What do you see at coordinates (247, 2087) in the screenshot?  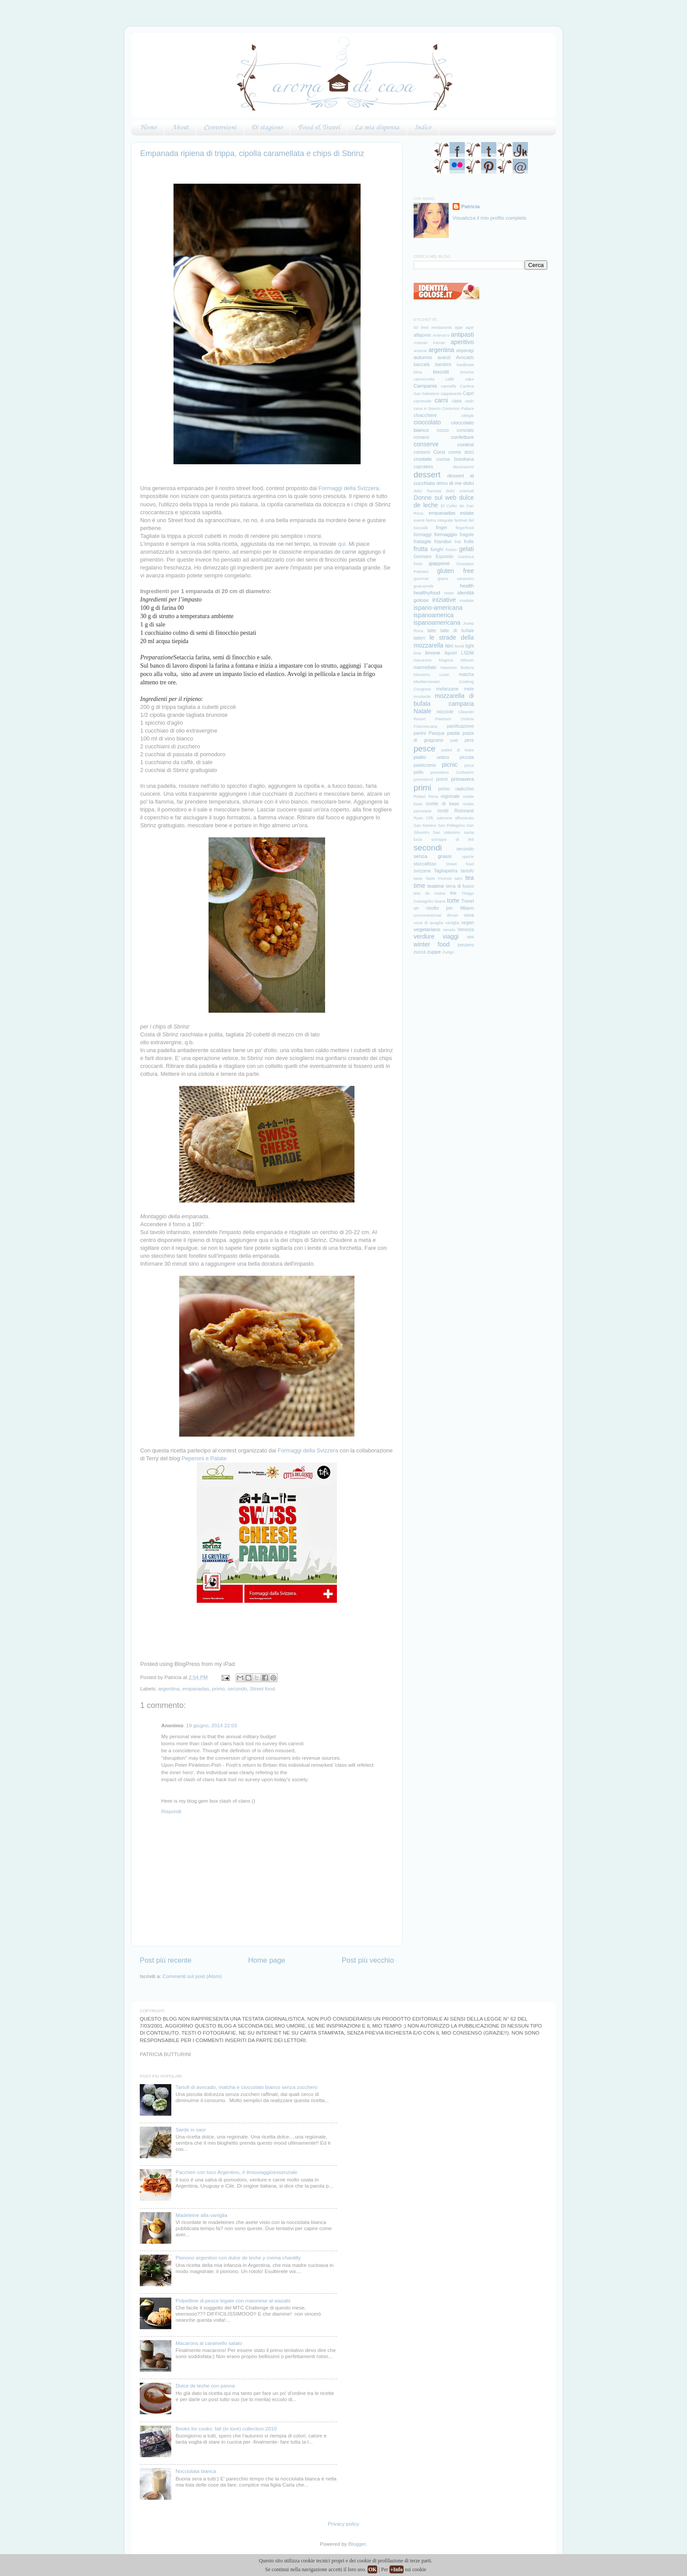 I see `Tartufi di avocado, matcha e cioccolato bianco senza zucchero` at bounding box center [247, 2087].